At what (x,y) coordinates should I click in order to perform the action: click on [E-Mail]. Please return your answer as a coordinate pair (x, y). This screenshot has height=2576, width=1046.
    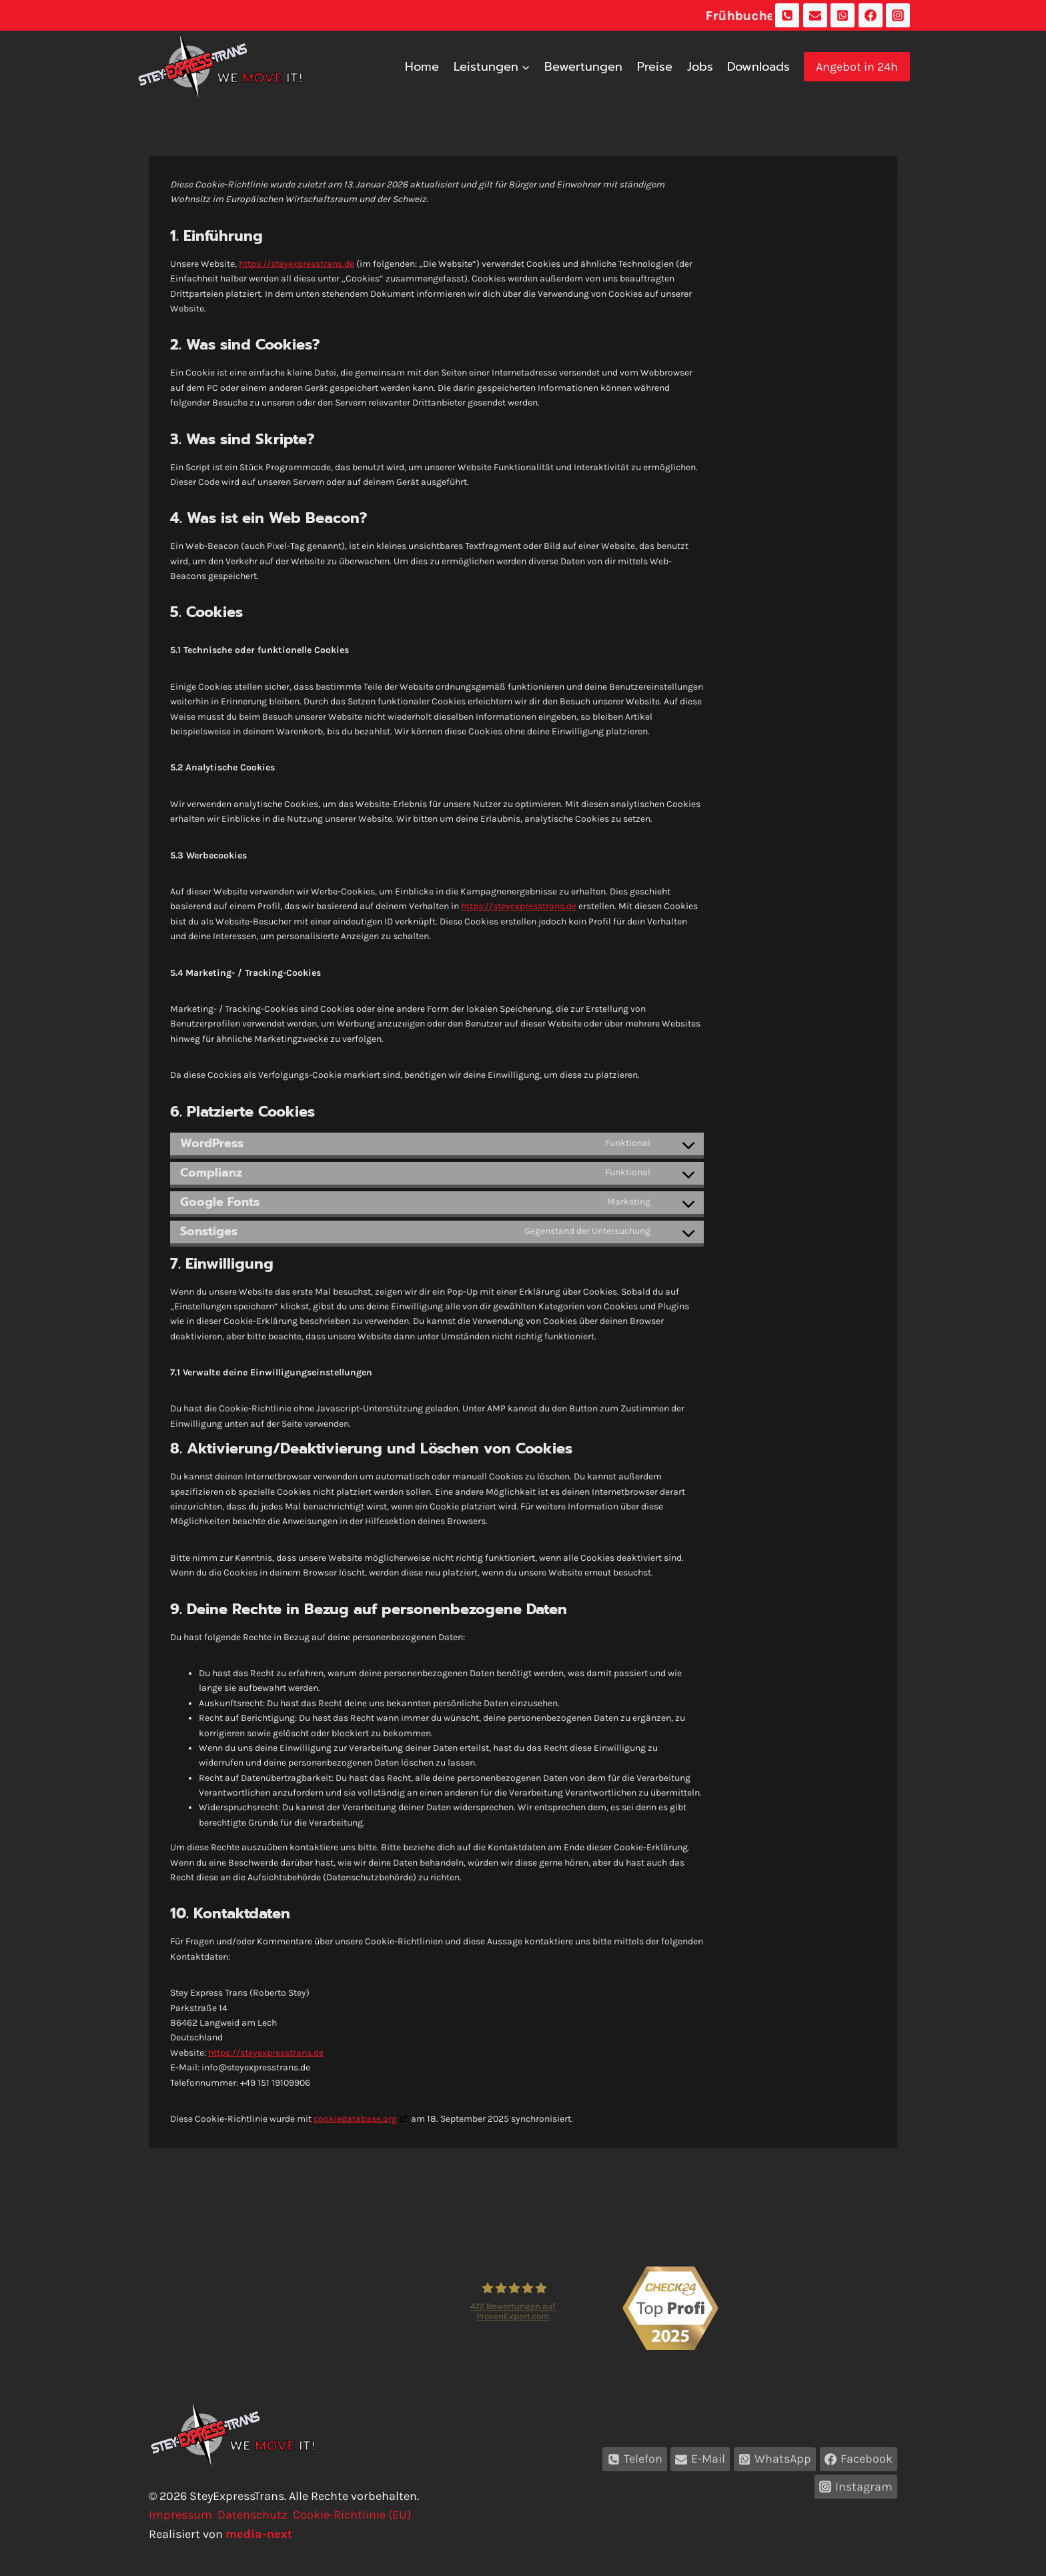
    Looking at the image, I should click on (815, 15).